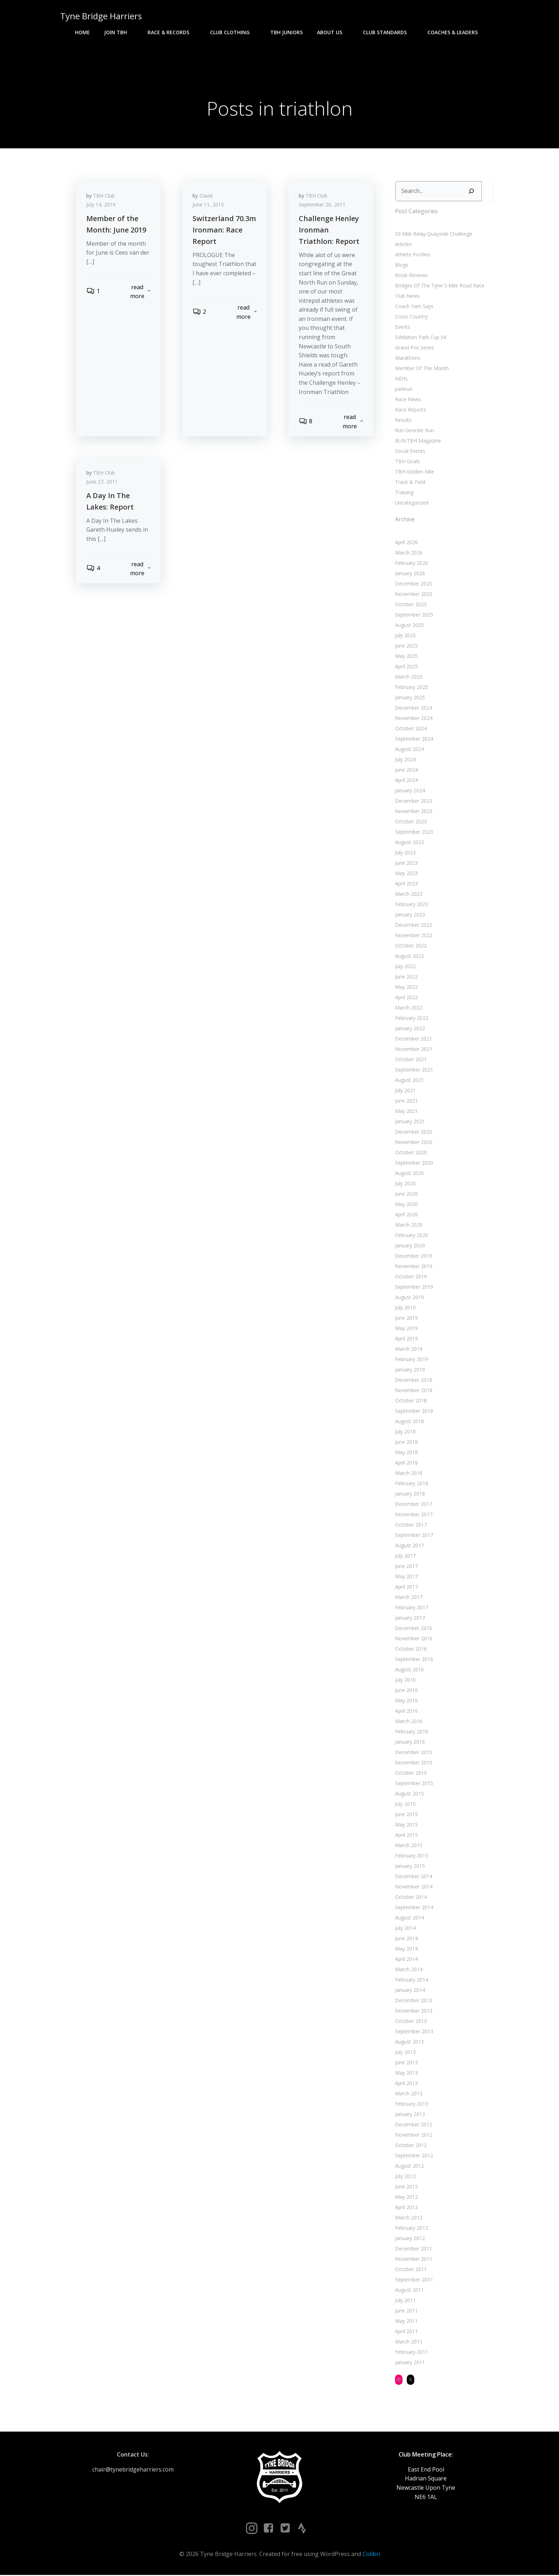  Describe the element at coordinates (408, 1473) in the screenshot. I see `March 2018` at that location.